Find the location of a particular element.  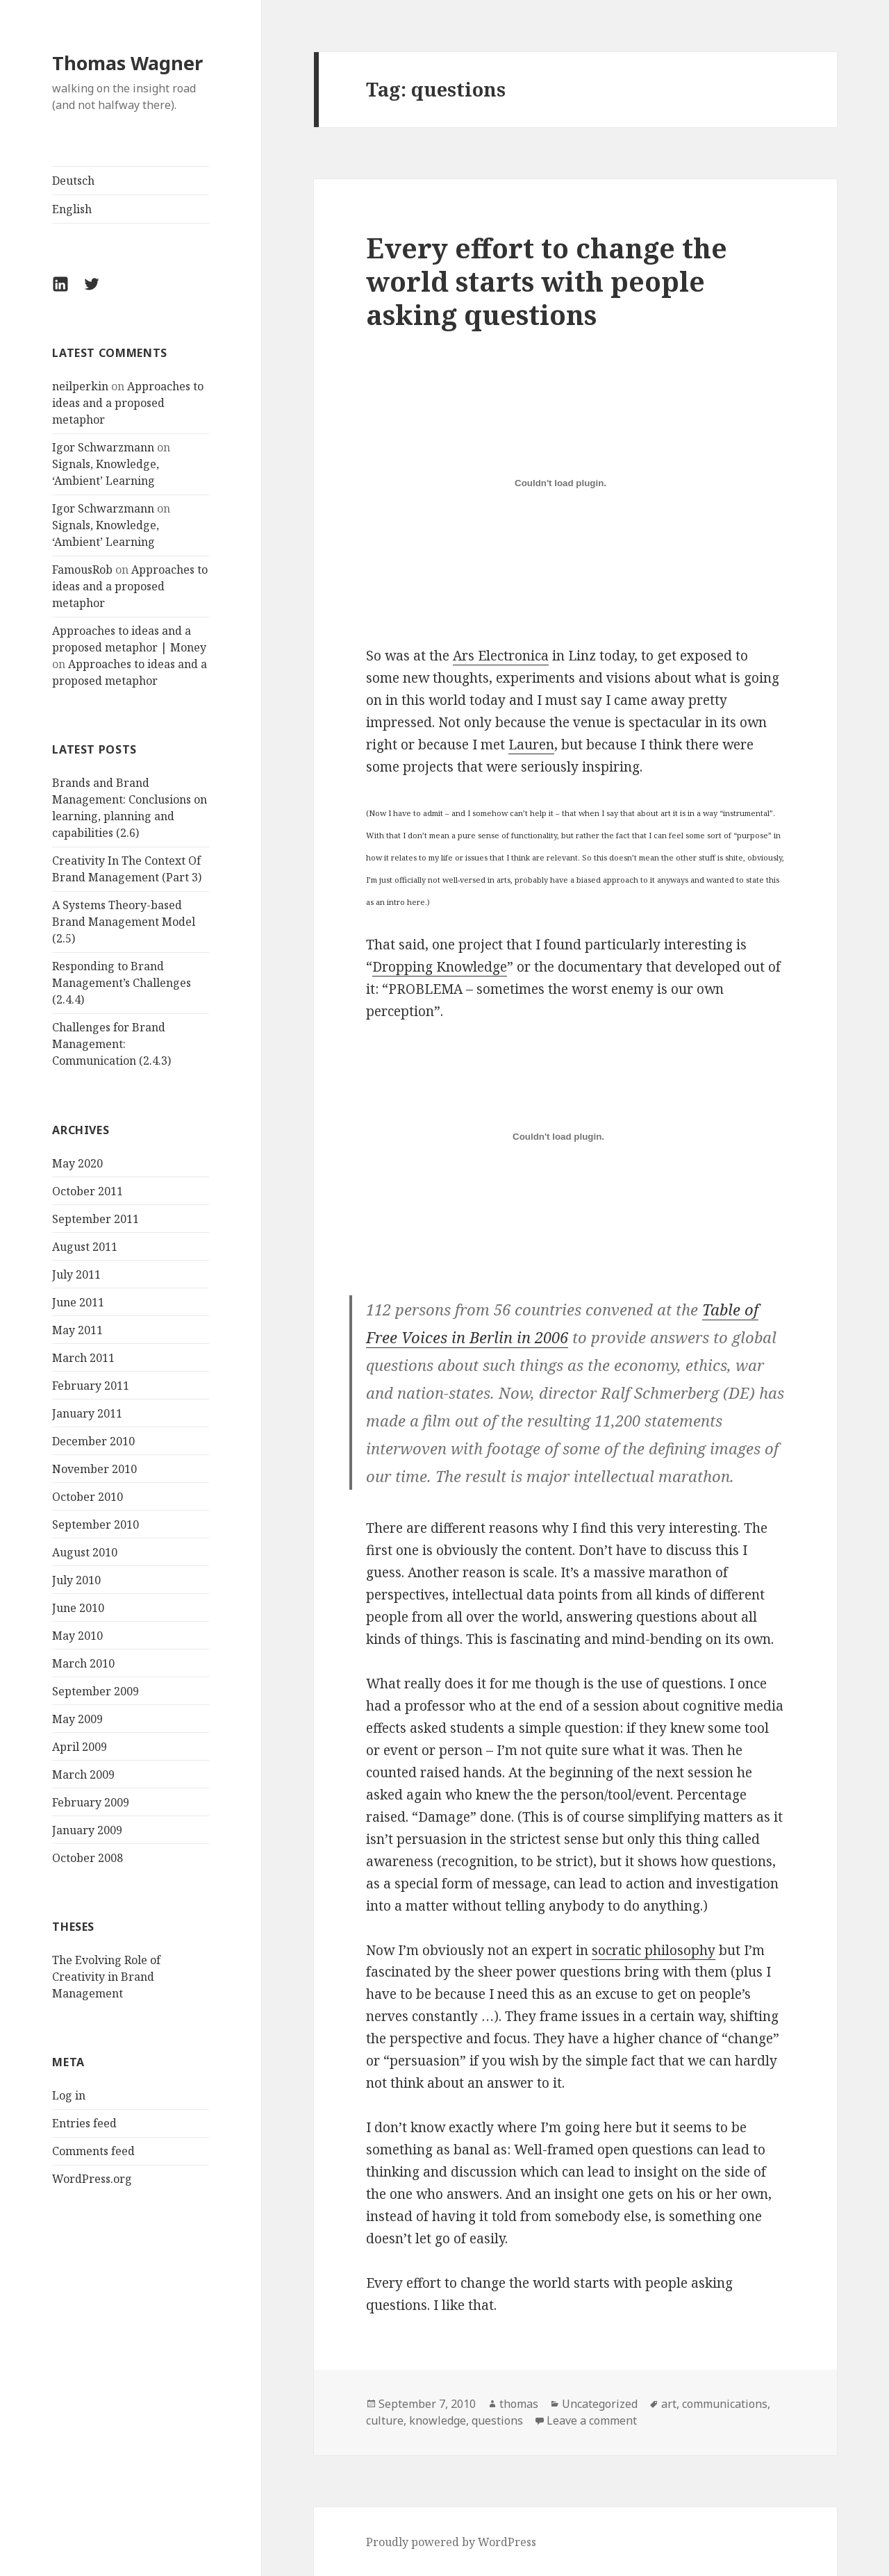

Challenges for Brand Management: Communication (2.4.3) is located at coordinates (111, 1044).